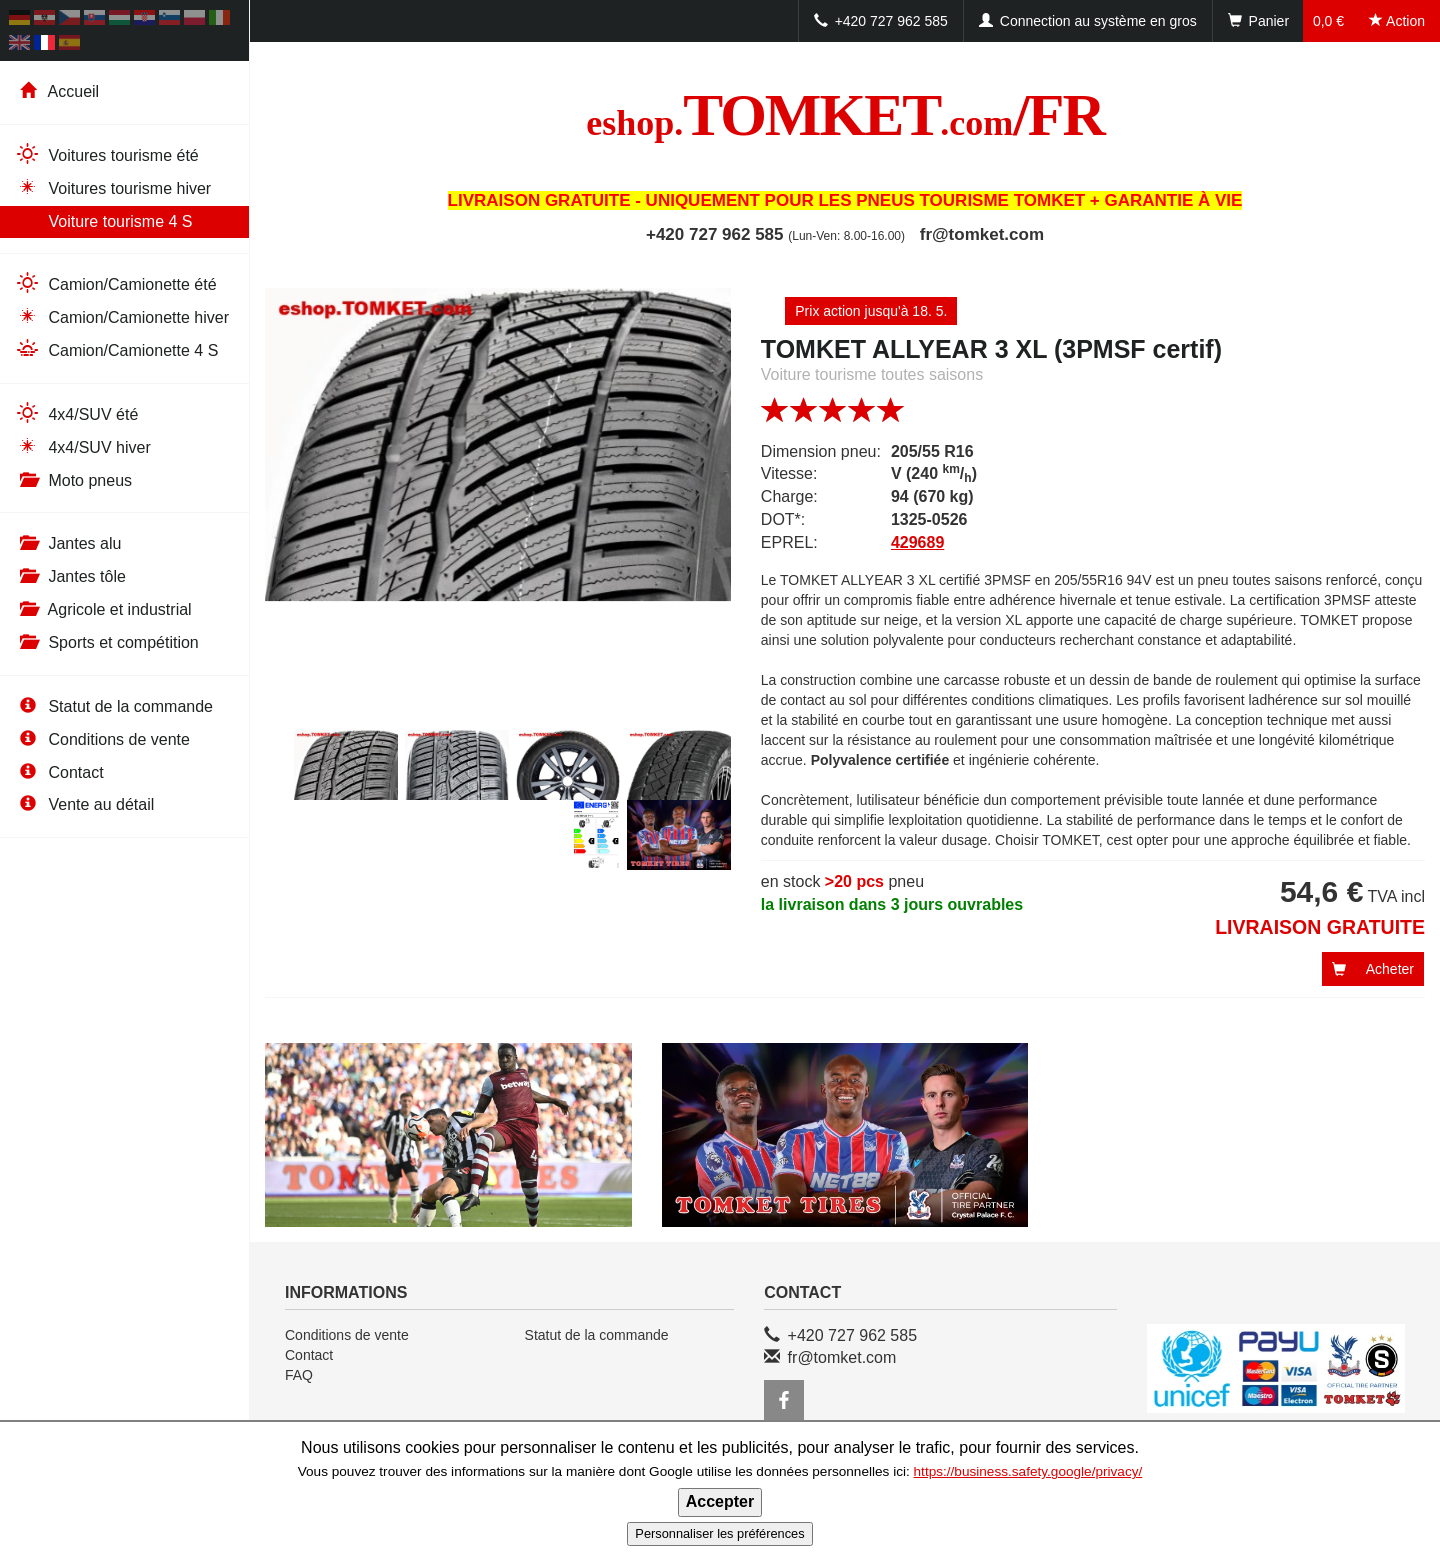  Describe the element at coordinates (917, 542) in the screenshot. I see `429689` at that location.